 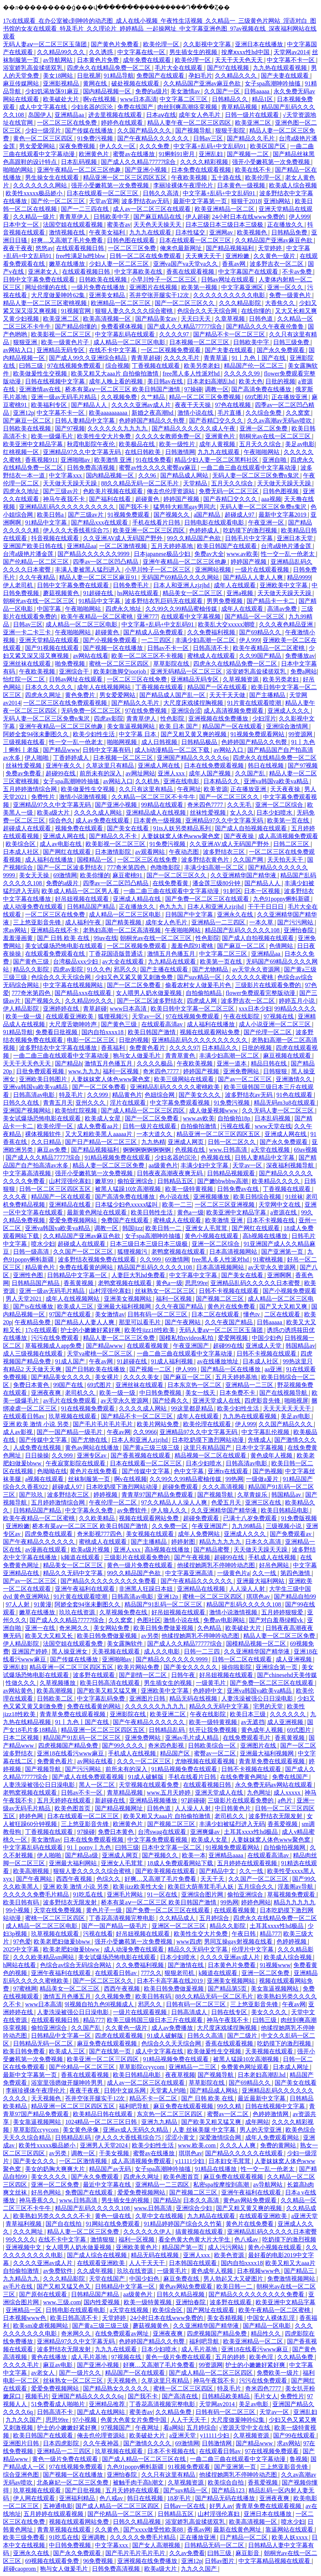 I want to click on 777奇米第四色, so click(x=127, y=867).